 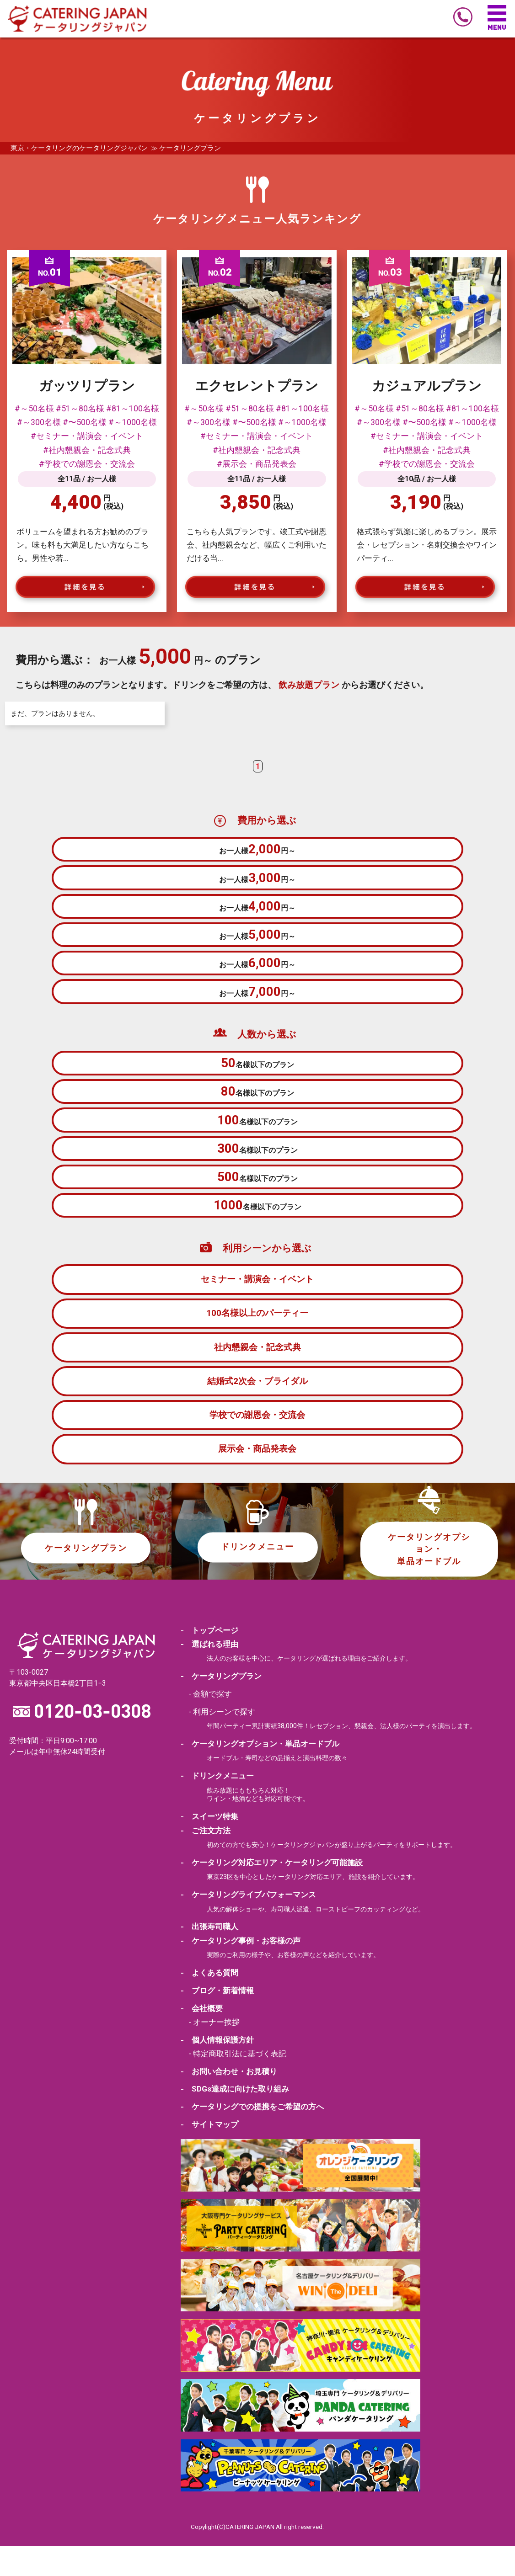 I want to click on - ブログ・新着情報, so click(x=217, y=2021).